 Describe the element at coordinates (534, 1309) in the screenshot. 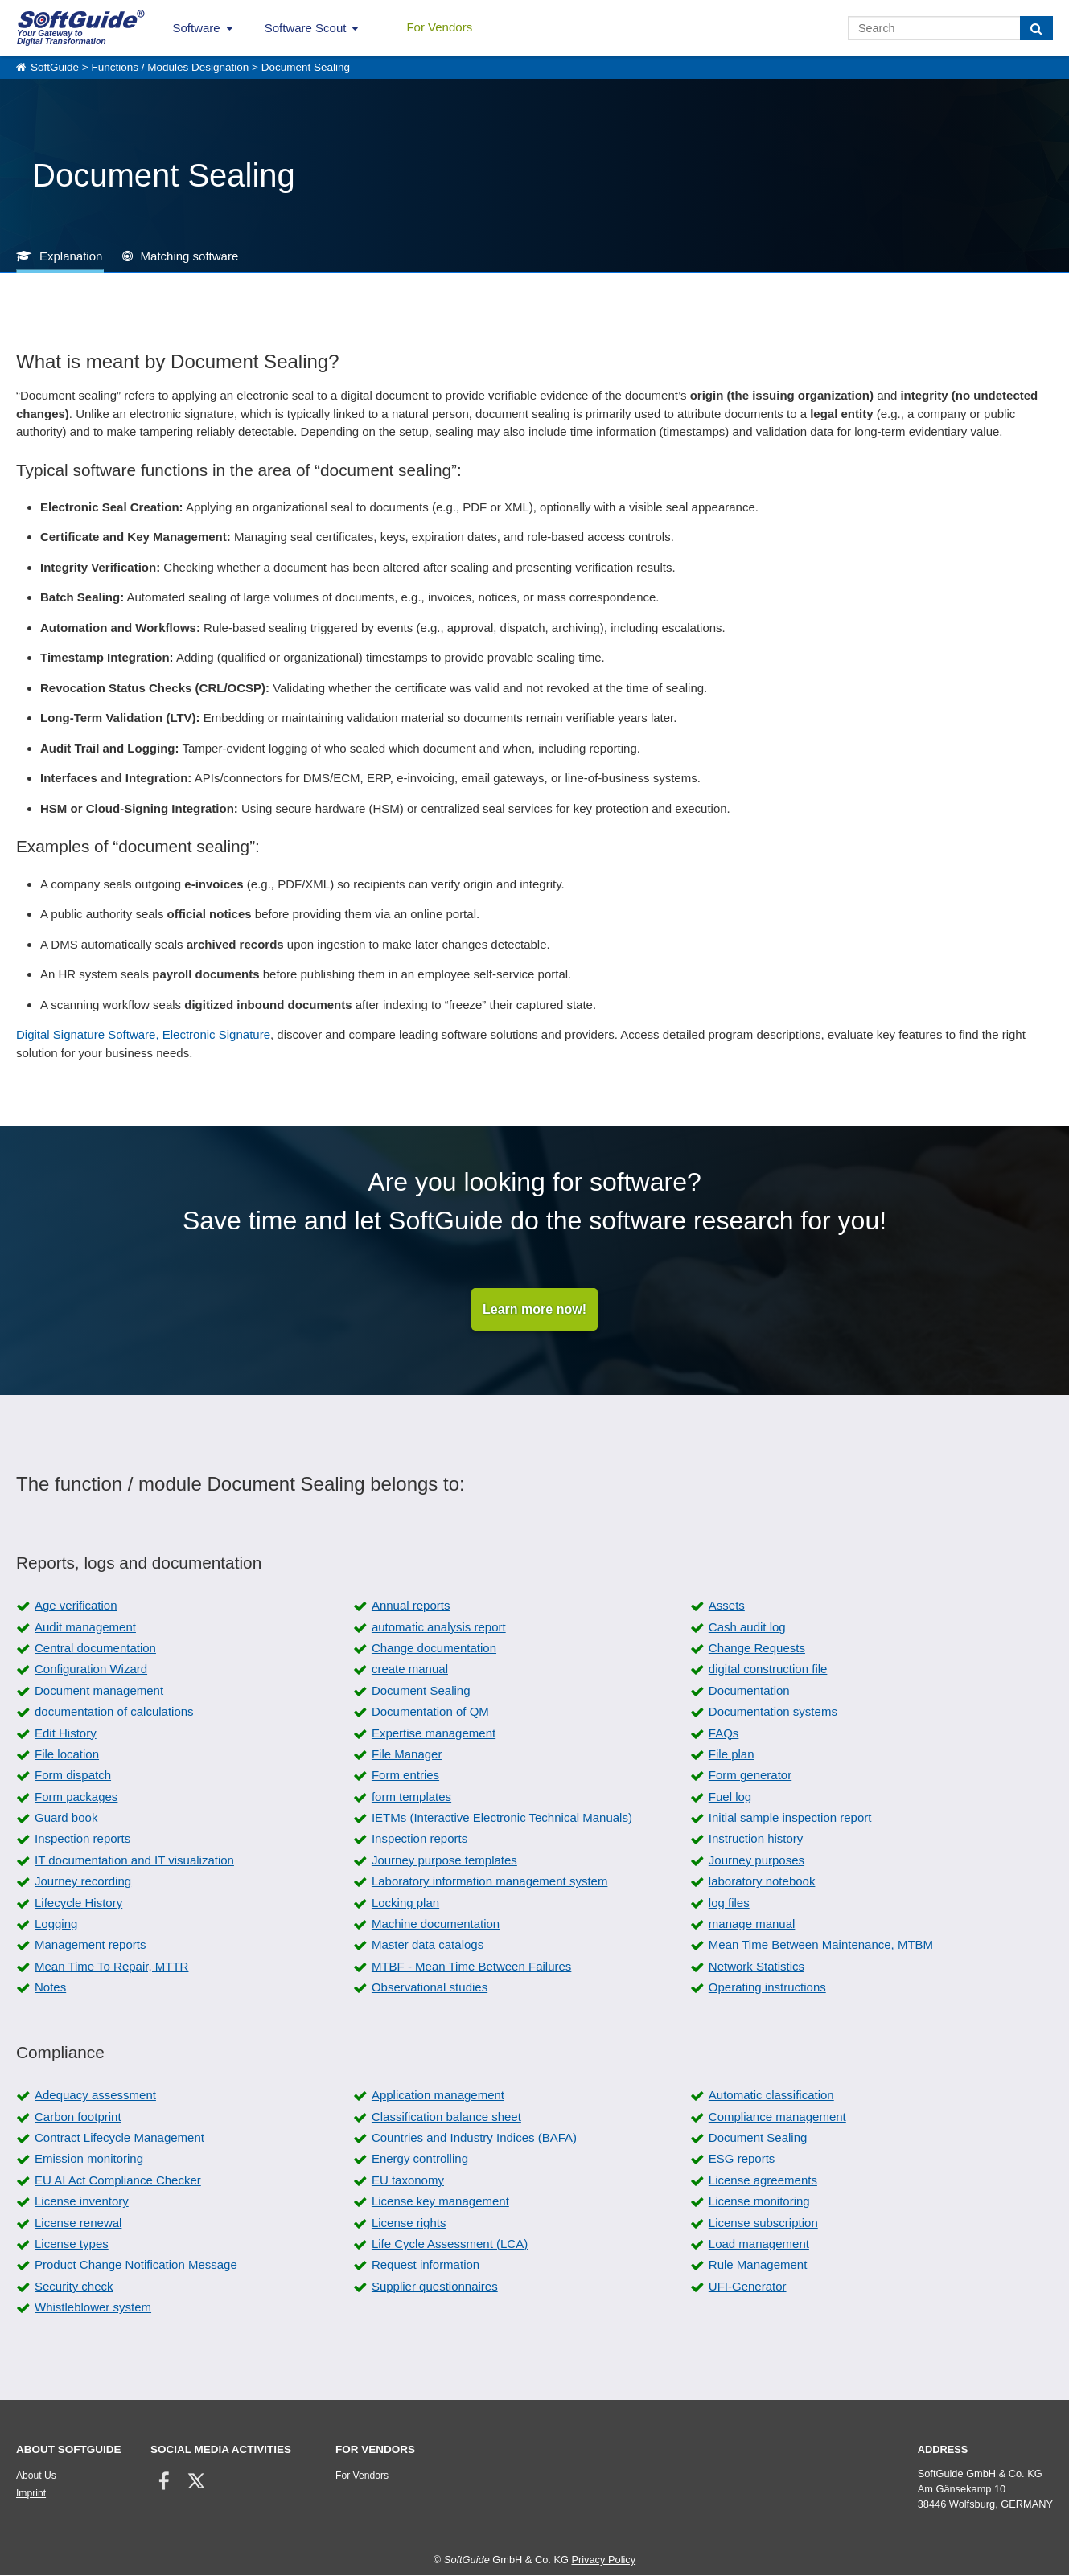

I see `Learn more now!` at that location.